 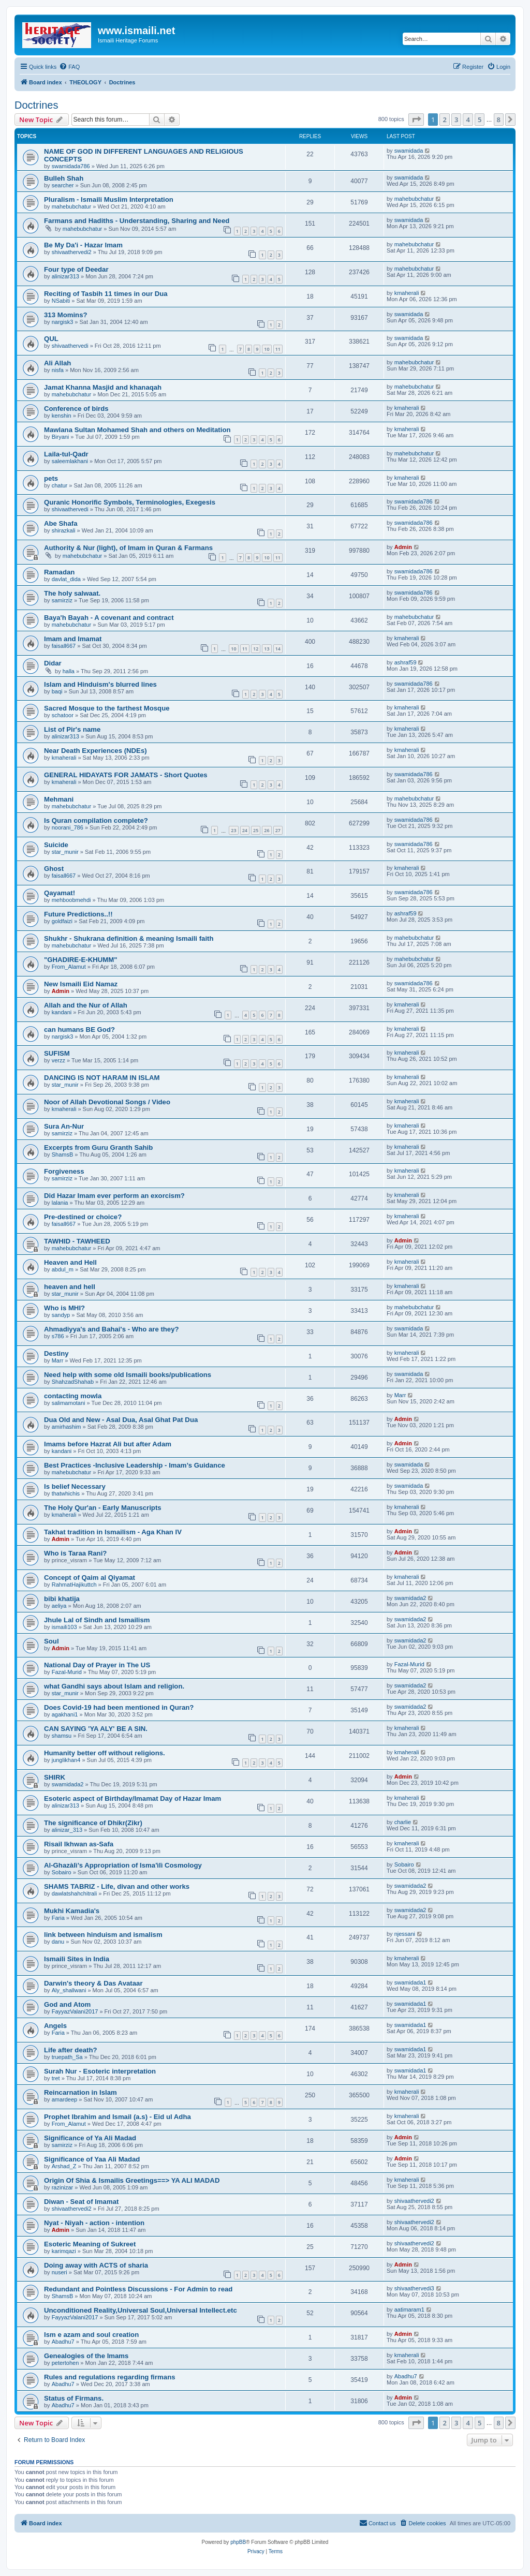 I want to click on verzz, so click(x=58, y=1060).